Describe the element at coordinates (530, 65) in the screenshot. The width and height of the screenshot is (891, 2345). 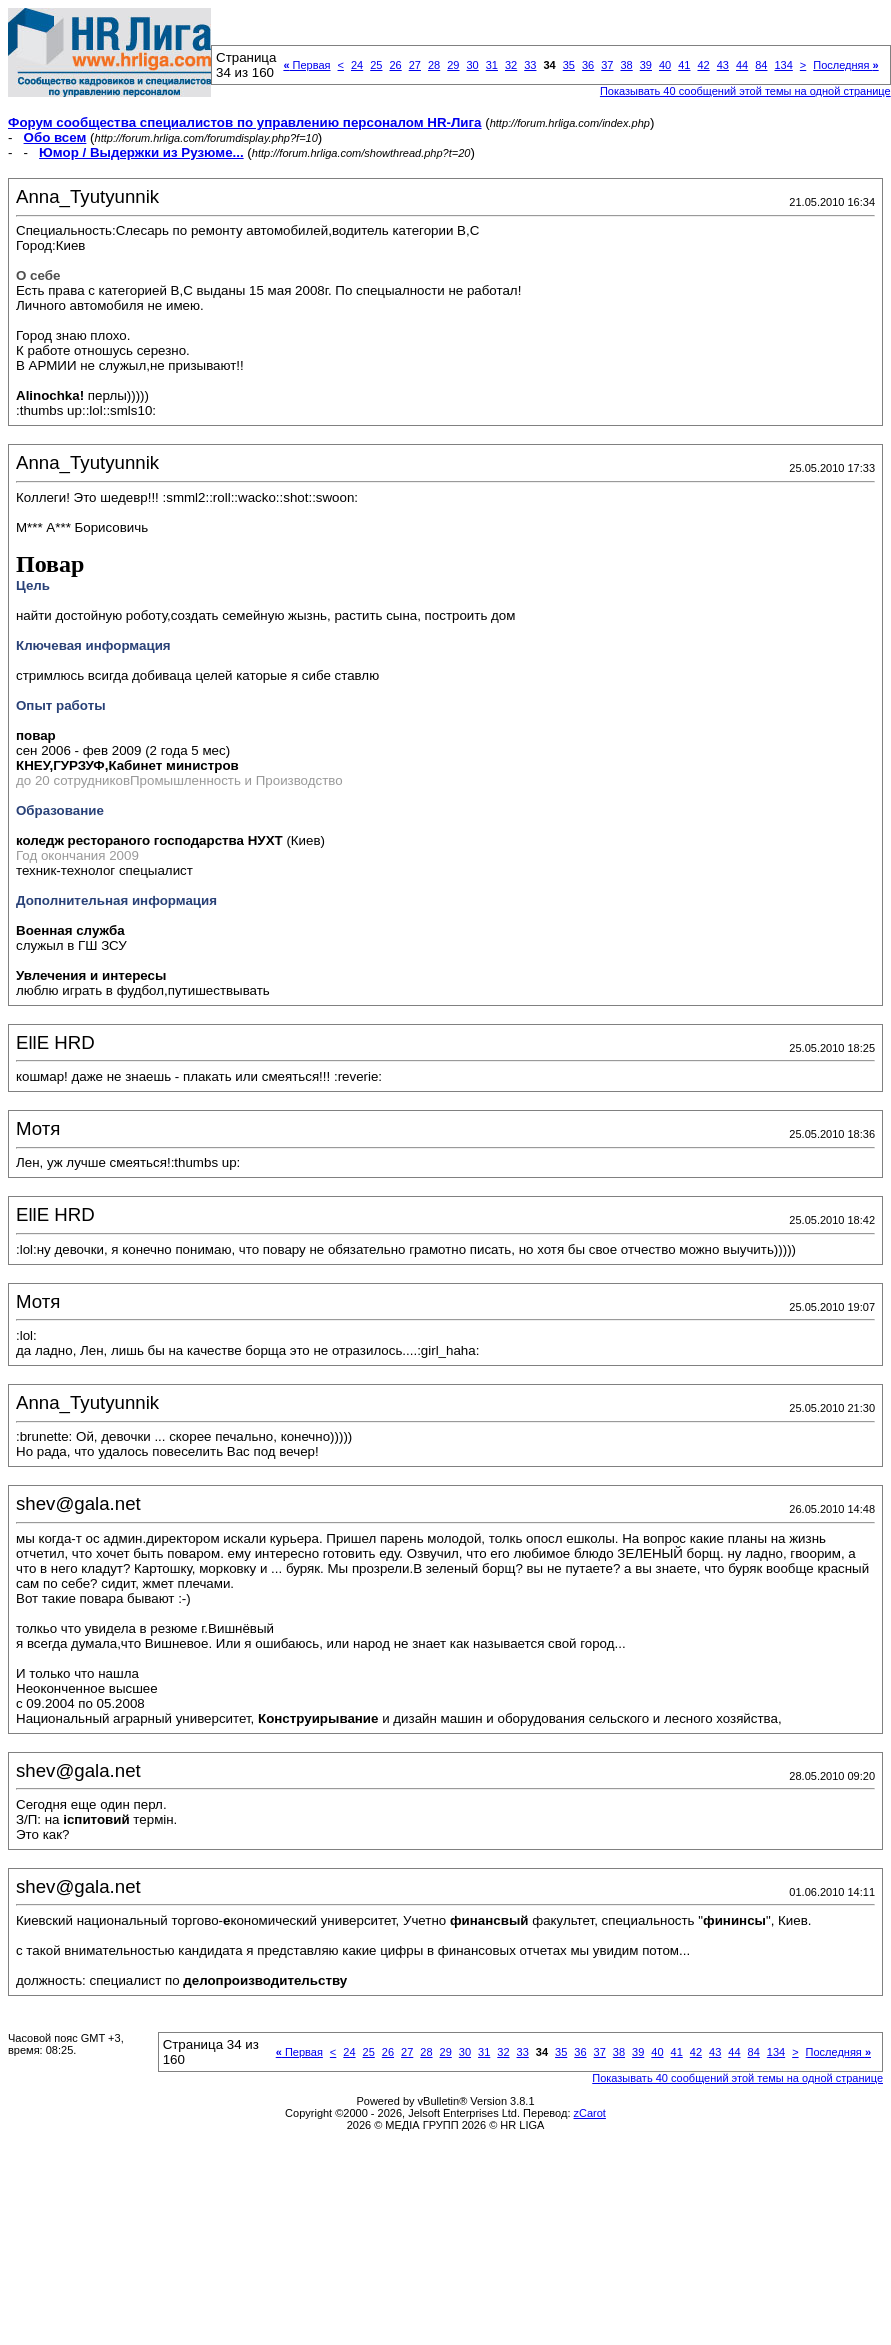
I see `33` at that location.